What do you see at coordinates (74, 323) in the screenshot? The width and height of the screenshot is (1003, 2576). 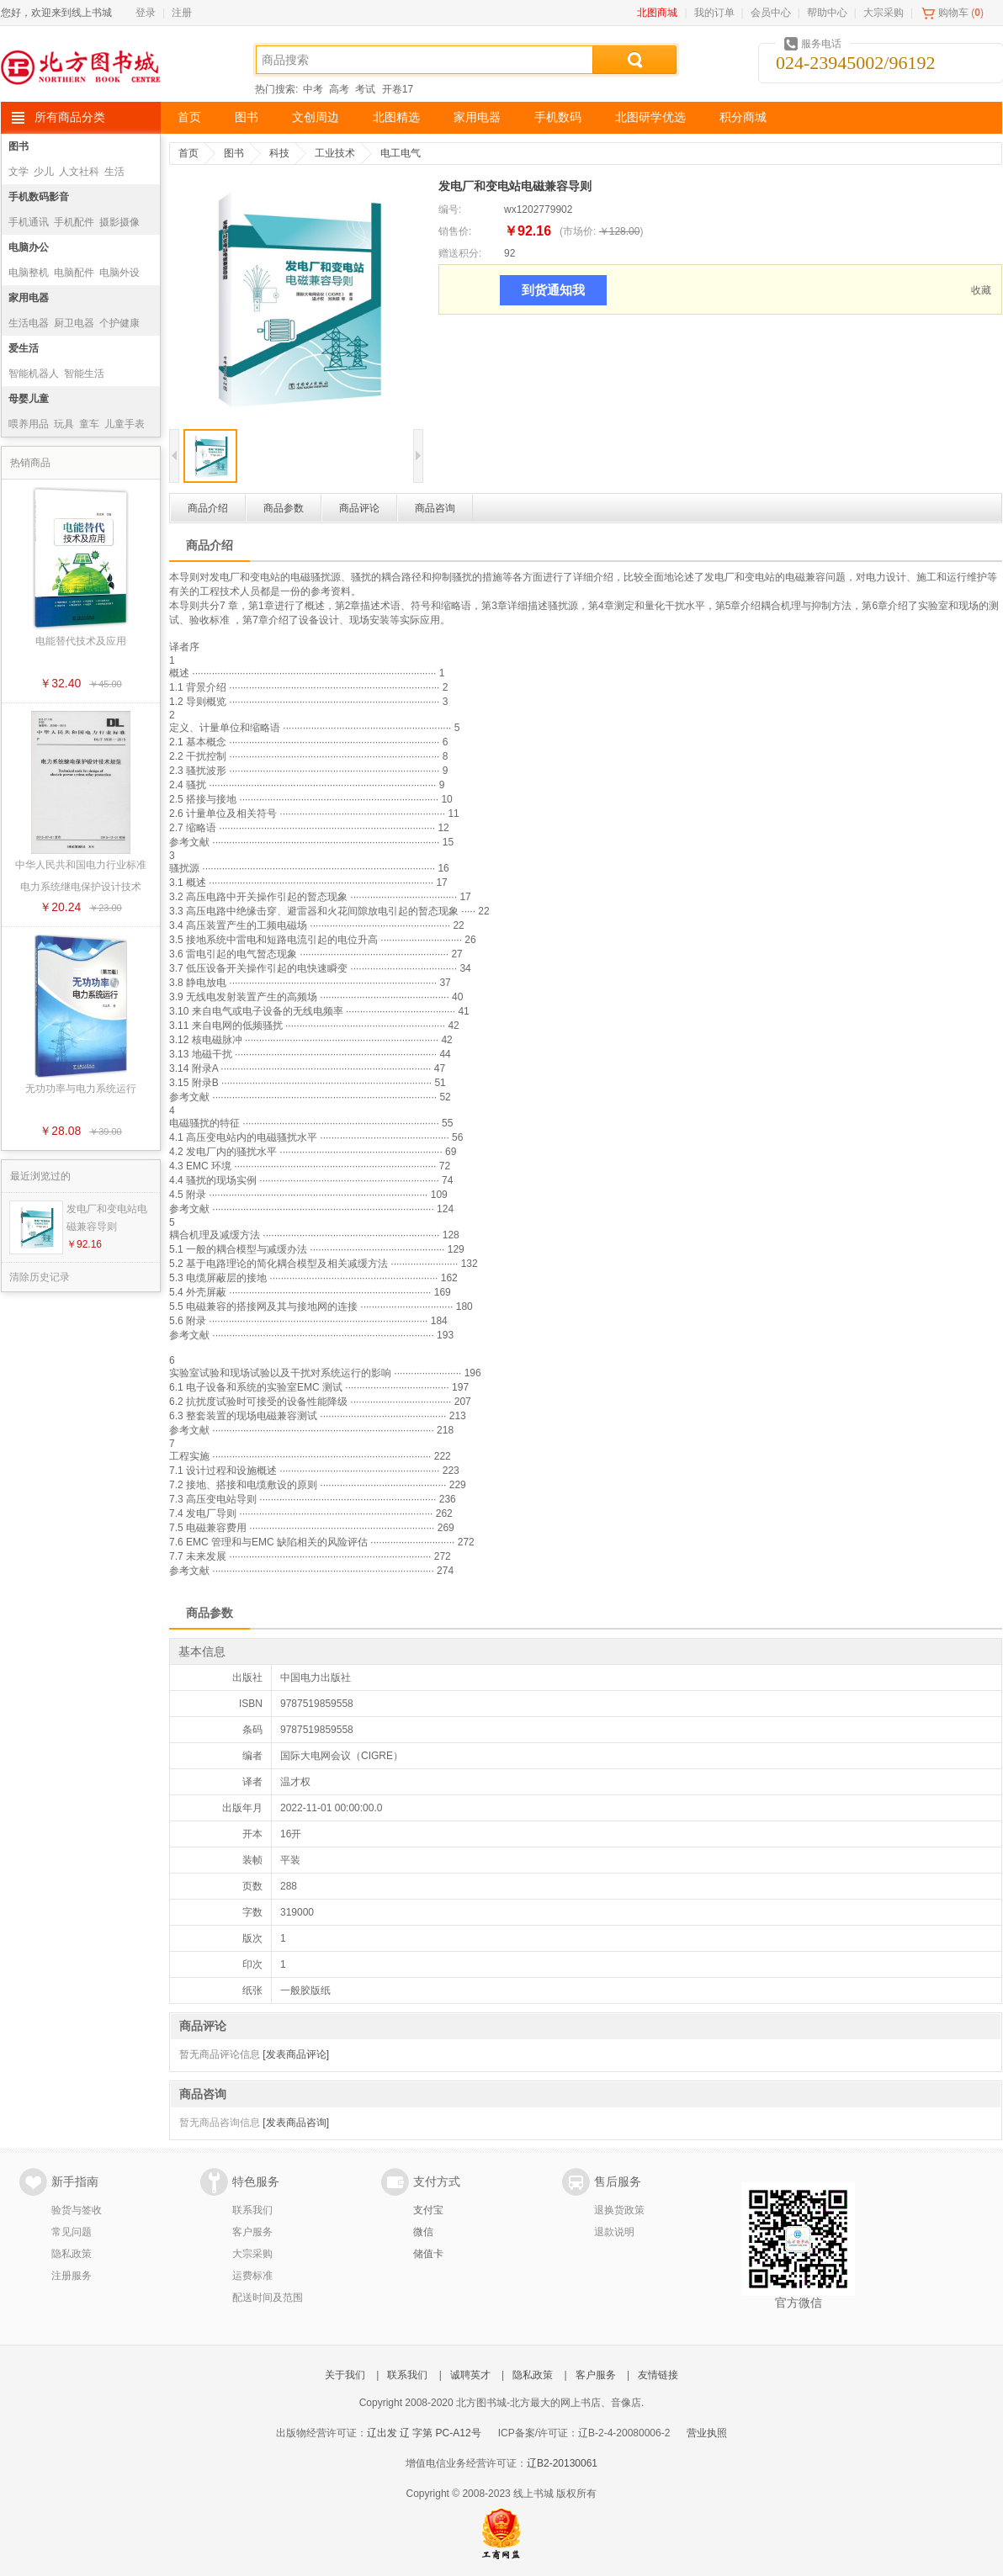 I see `厨卫电器` at bounding box center [74, 323].